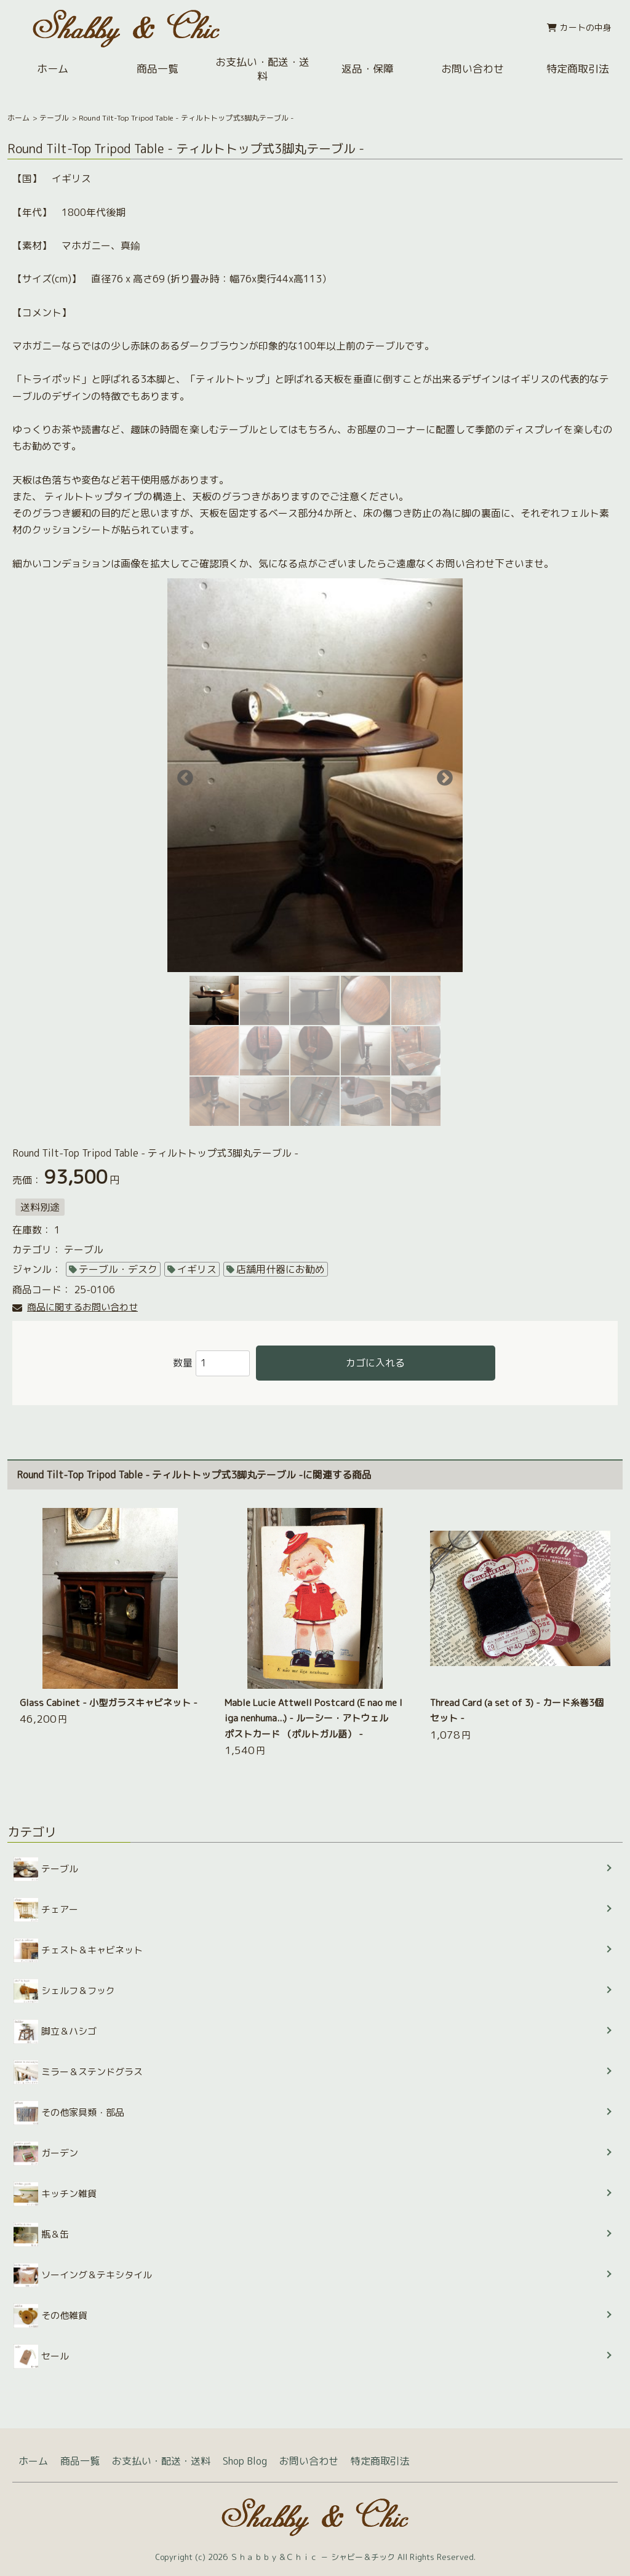 Image resolution: width=630 pixels, height=2576 pixels. What do you see at coordinates (78, 2072) in the screenshot?
I see `ミラー＆ステンドグラス` at bounding box center [78, 2072].